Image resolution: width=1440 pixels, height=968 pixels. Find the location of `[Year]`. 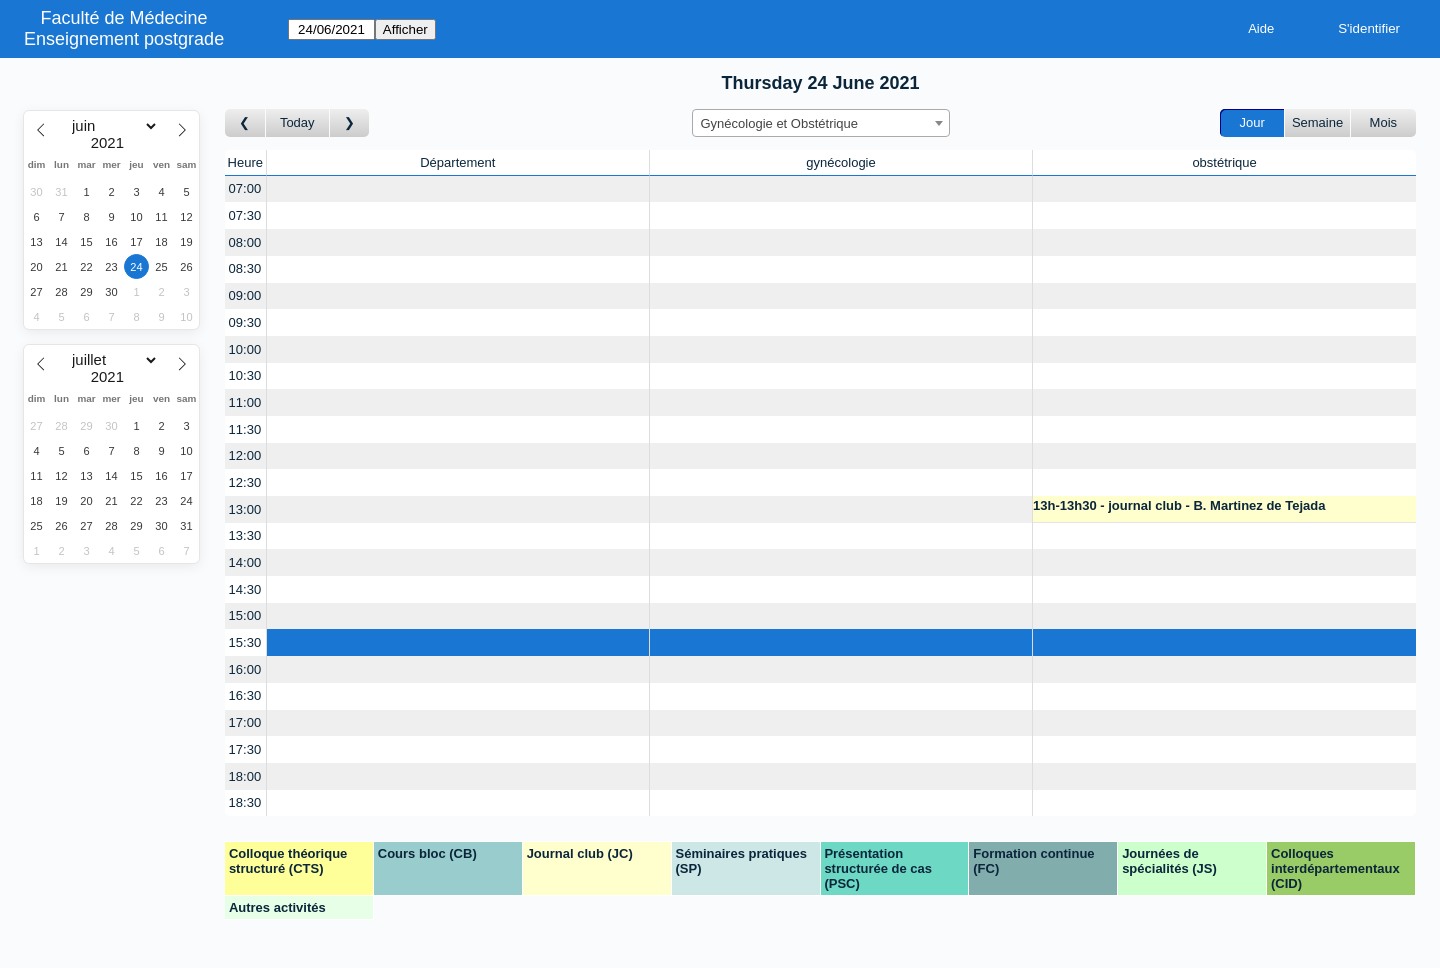

[Year] is located at coordinates (112, 143).